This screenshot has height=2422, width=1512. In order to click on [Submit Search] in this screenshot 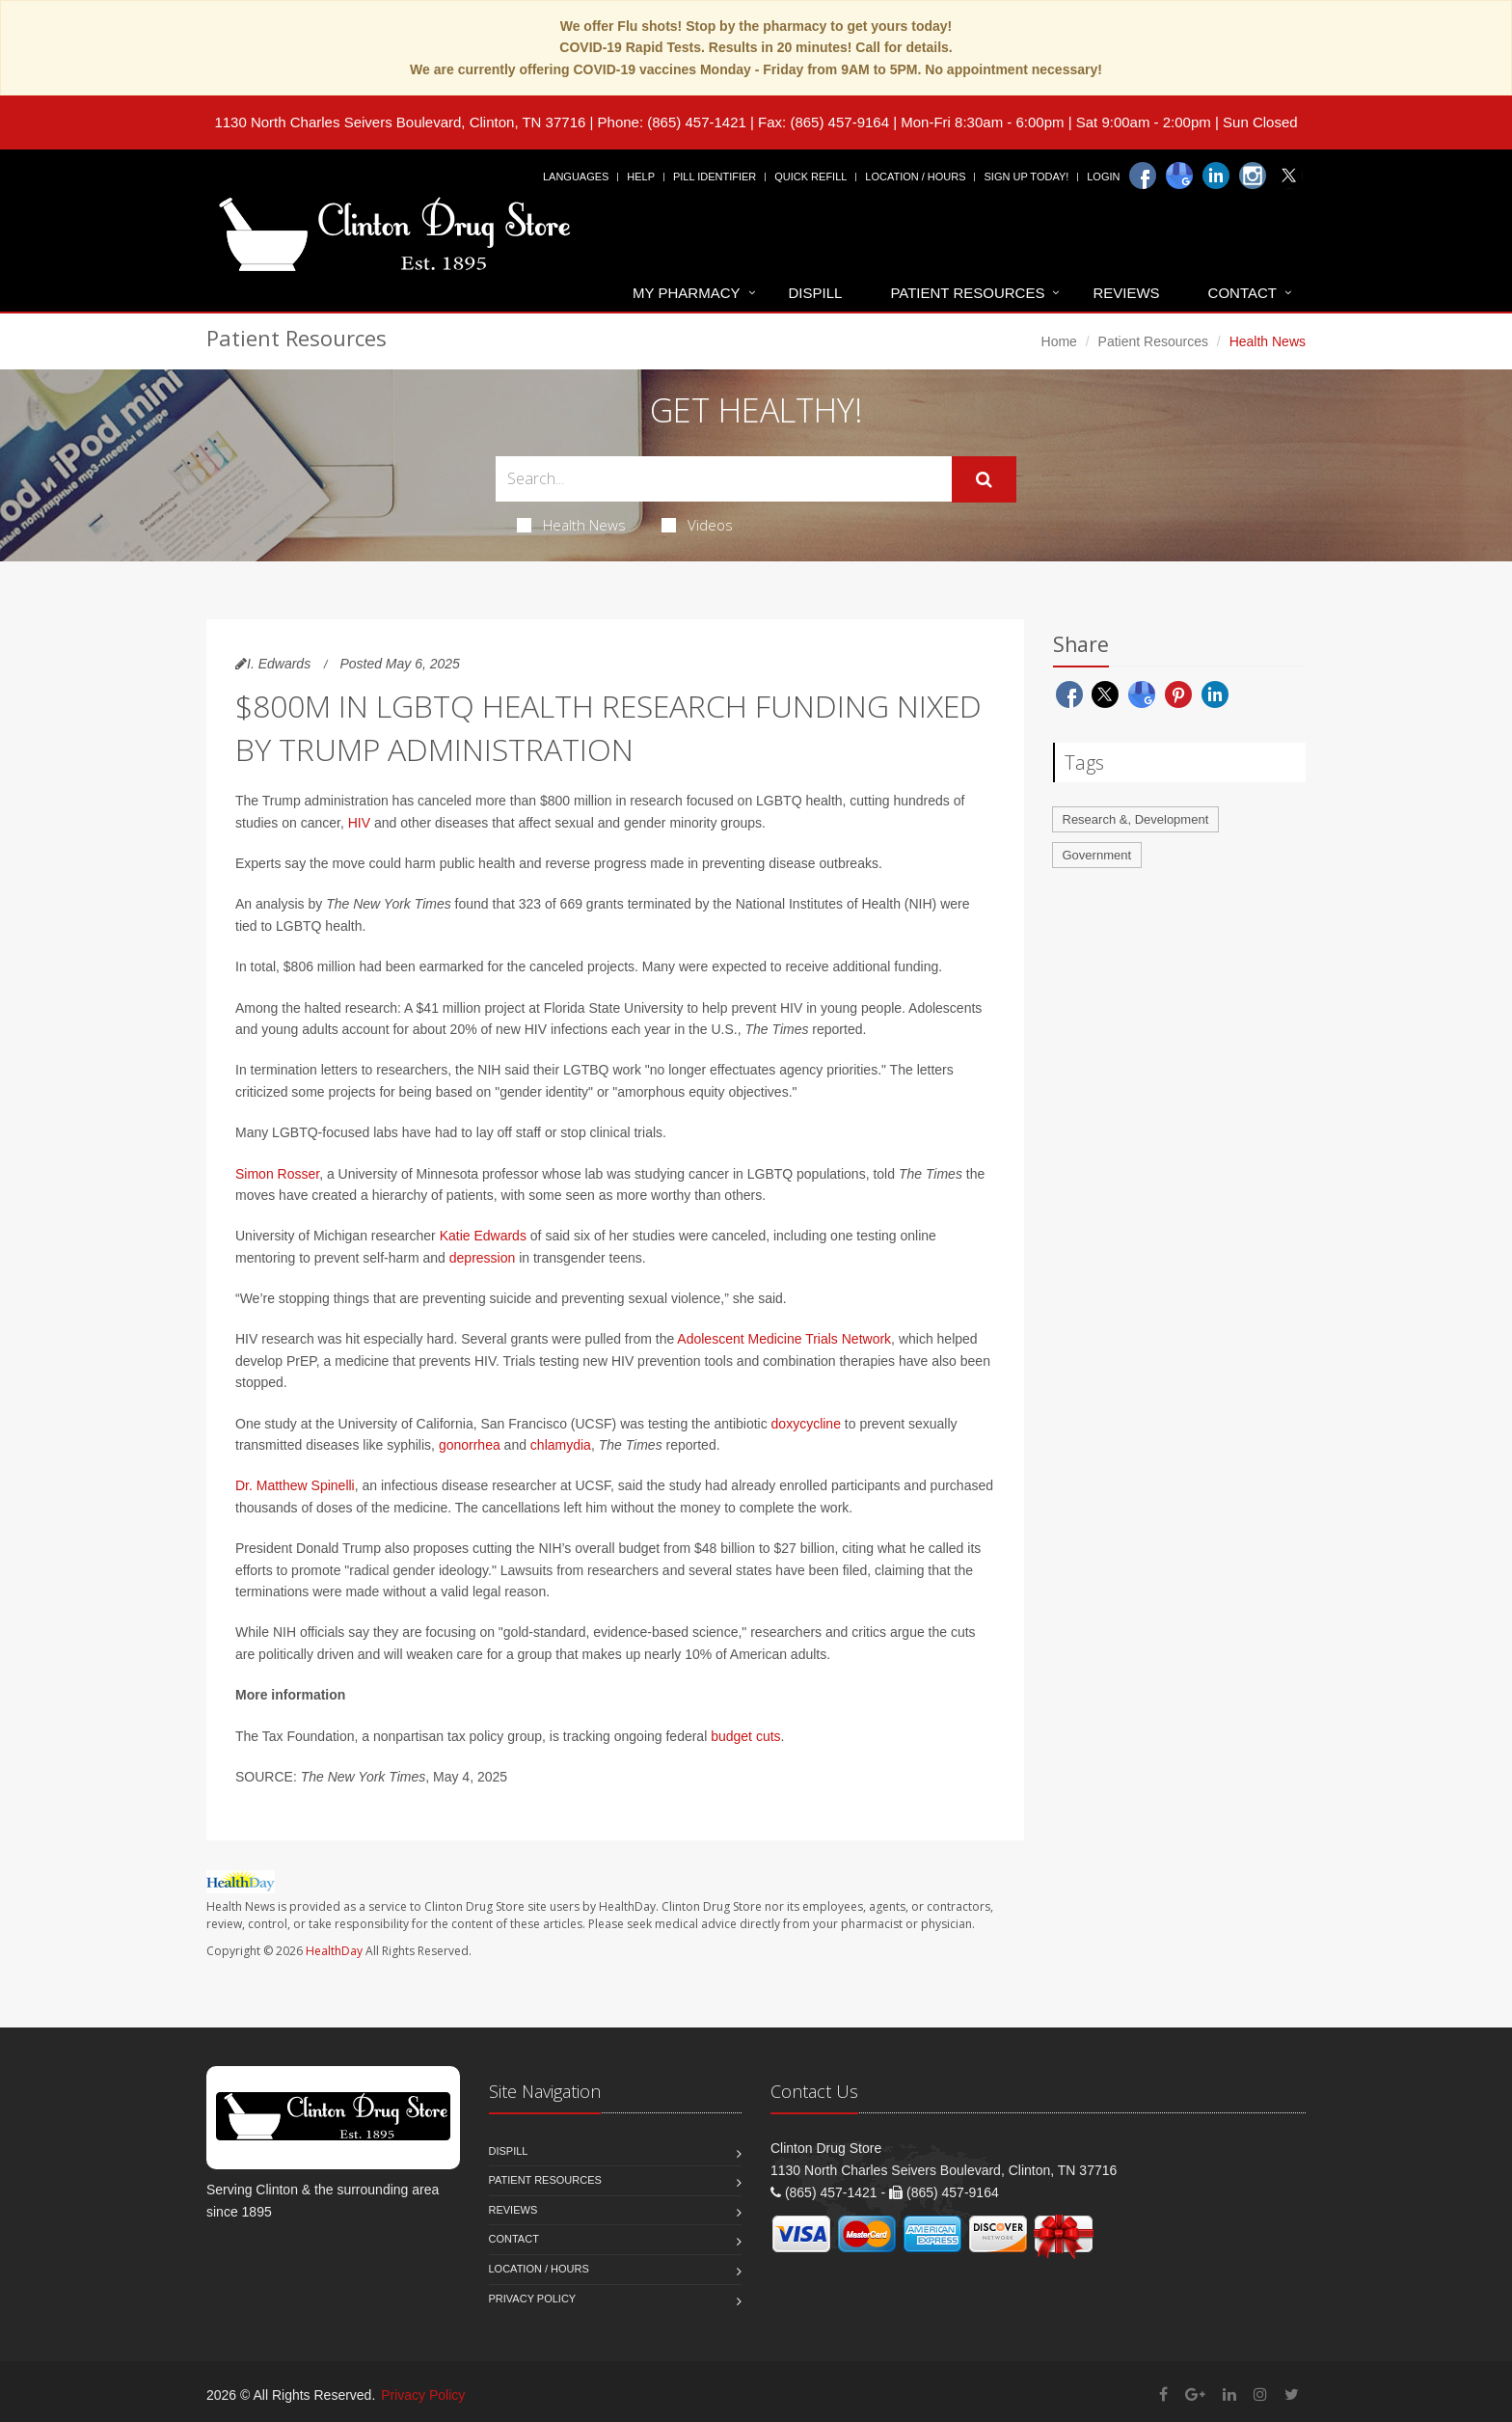, I will do `click(984, 479)`.